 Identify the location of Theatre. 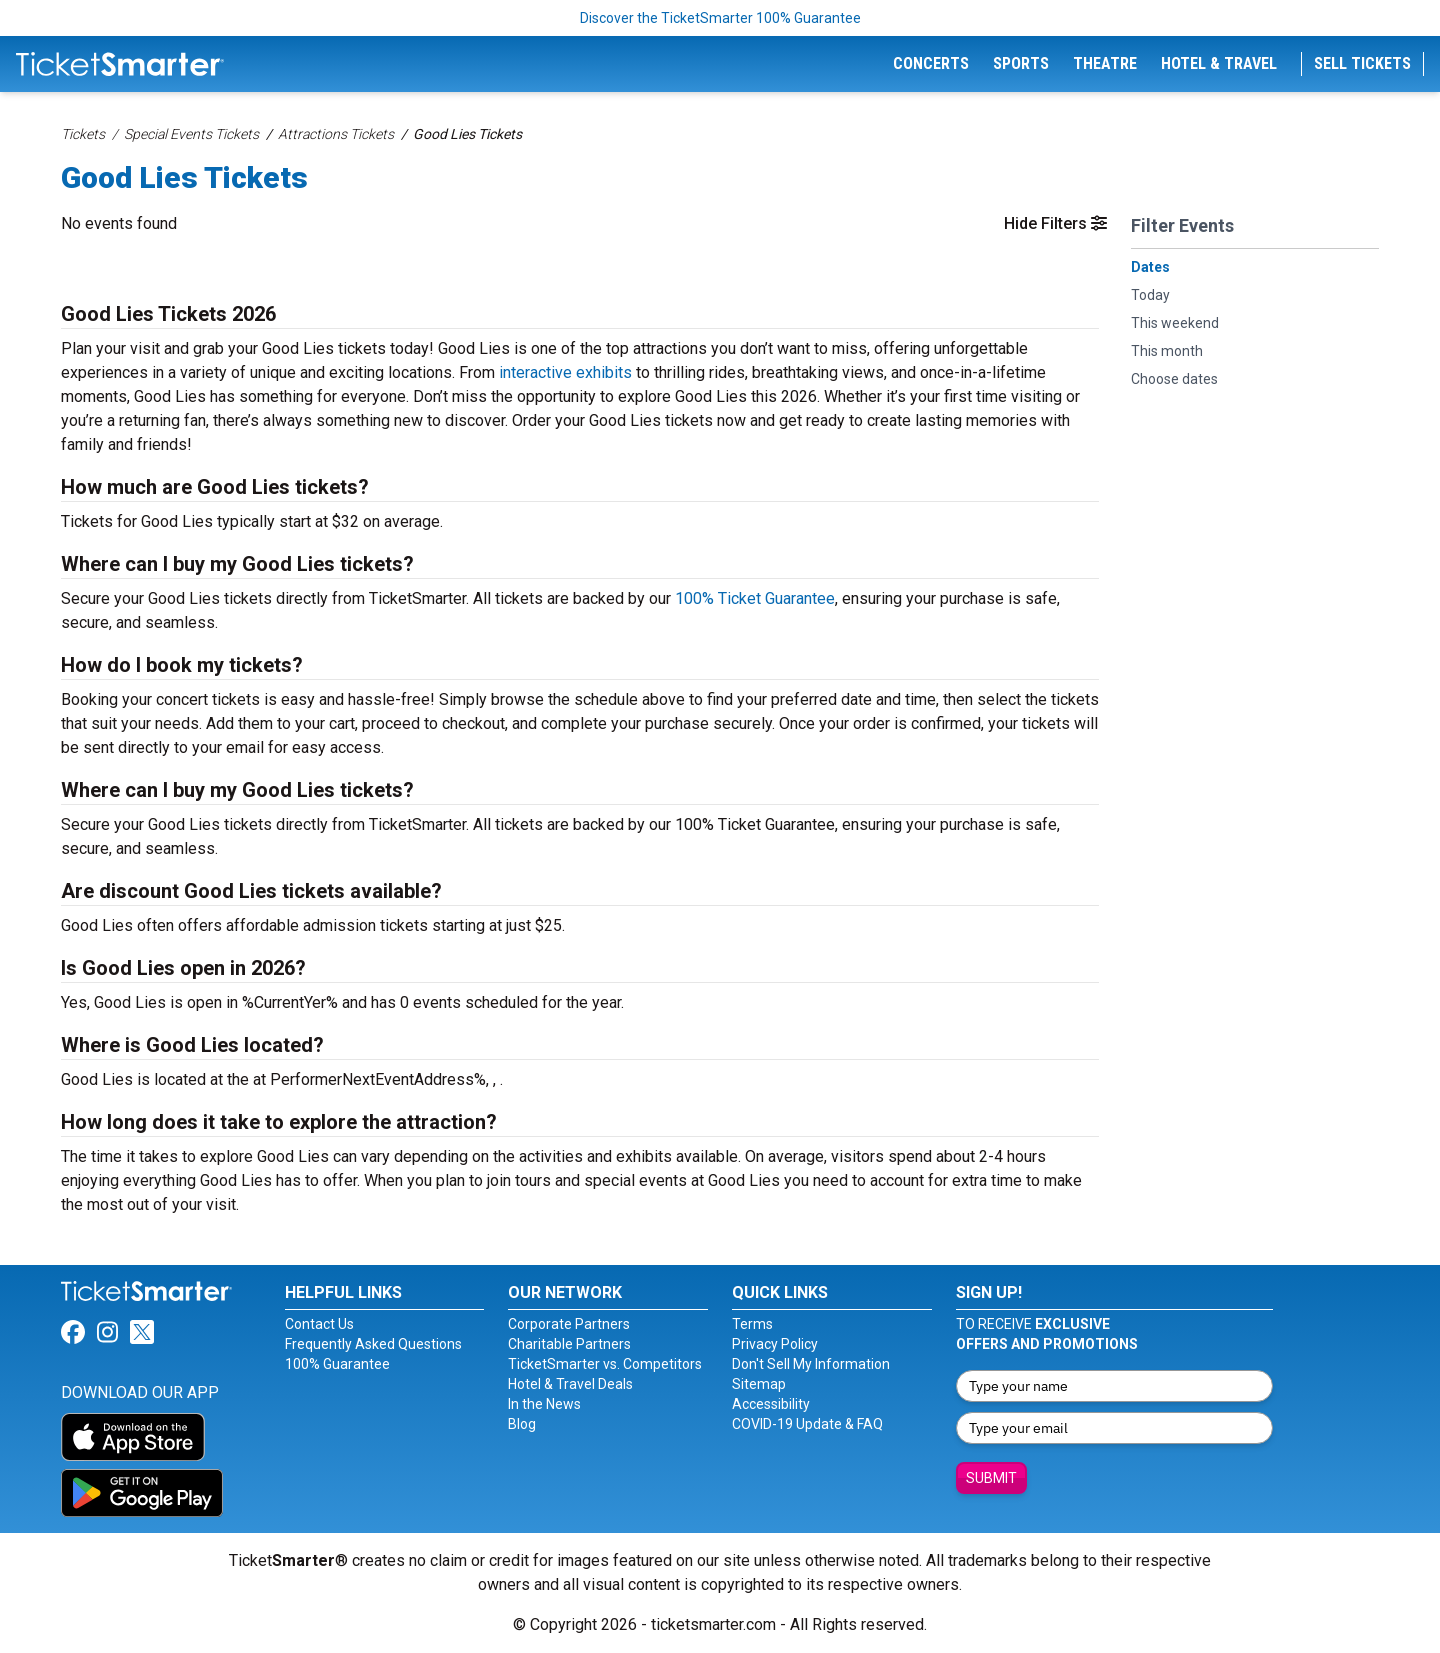
(1105, 63).